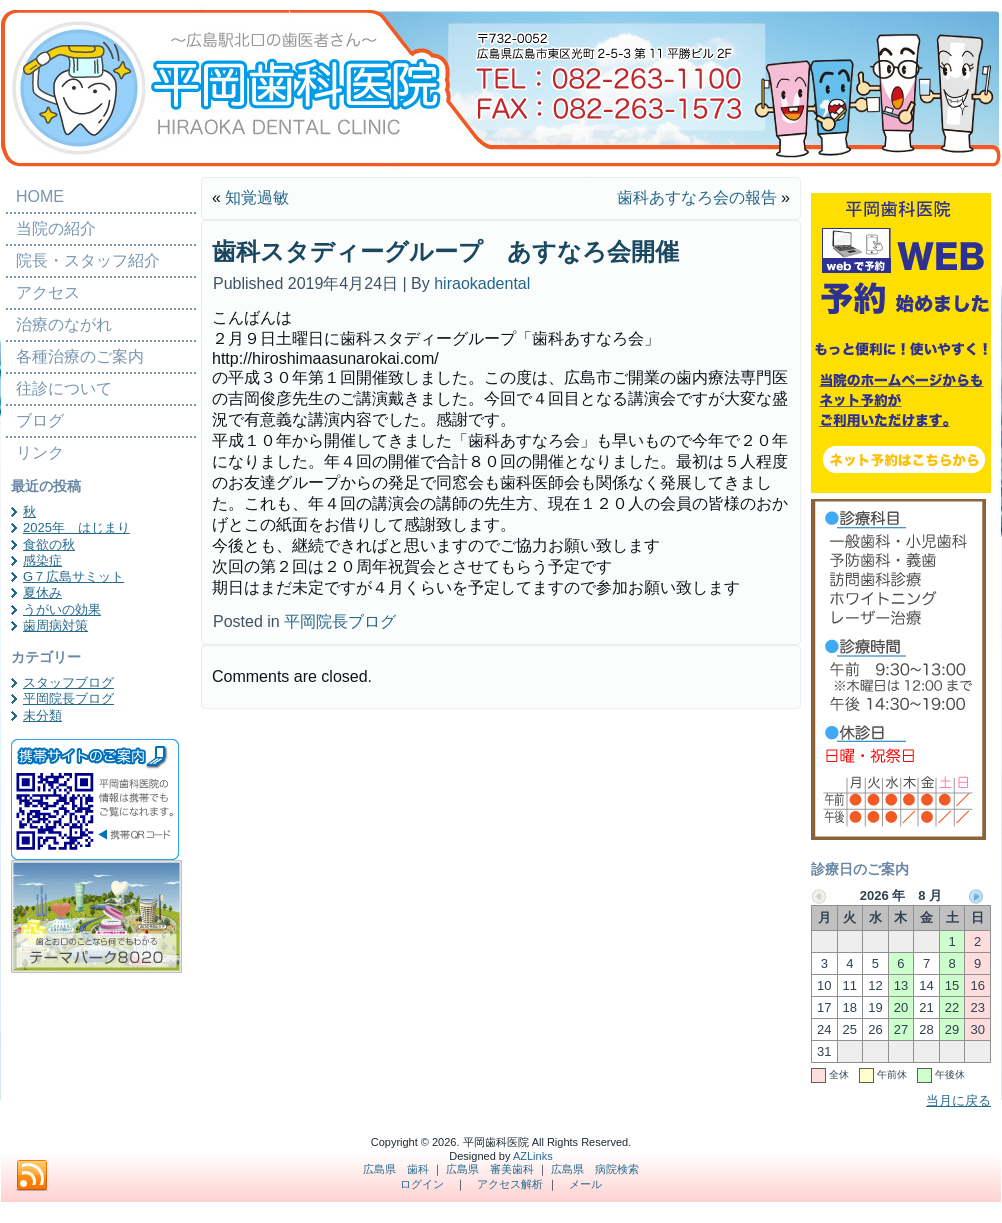 This screenshot has width=1002, height=1223. Describe the element at coordinates (55, 625) in the screenshot. I see `歯周病対策` at that location.